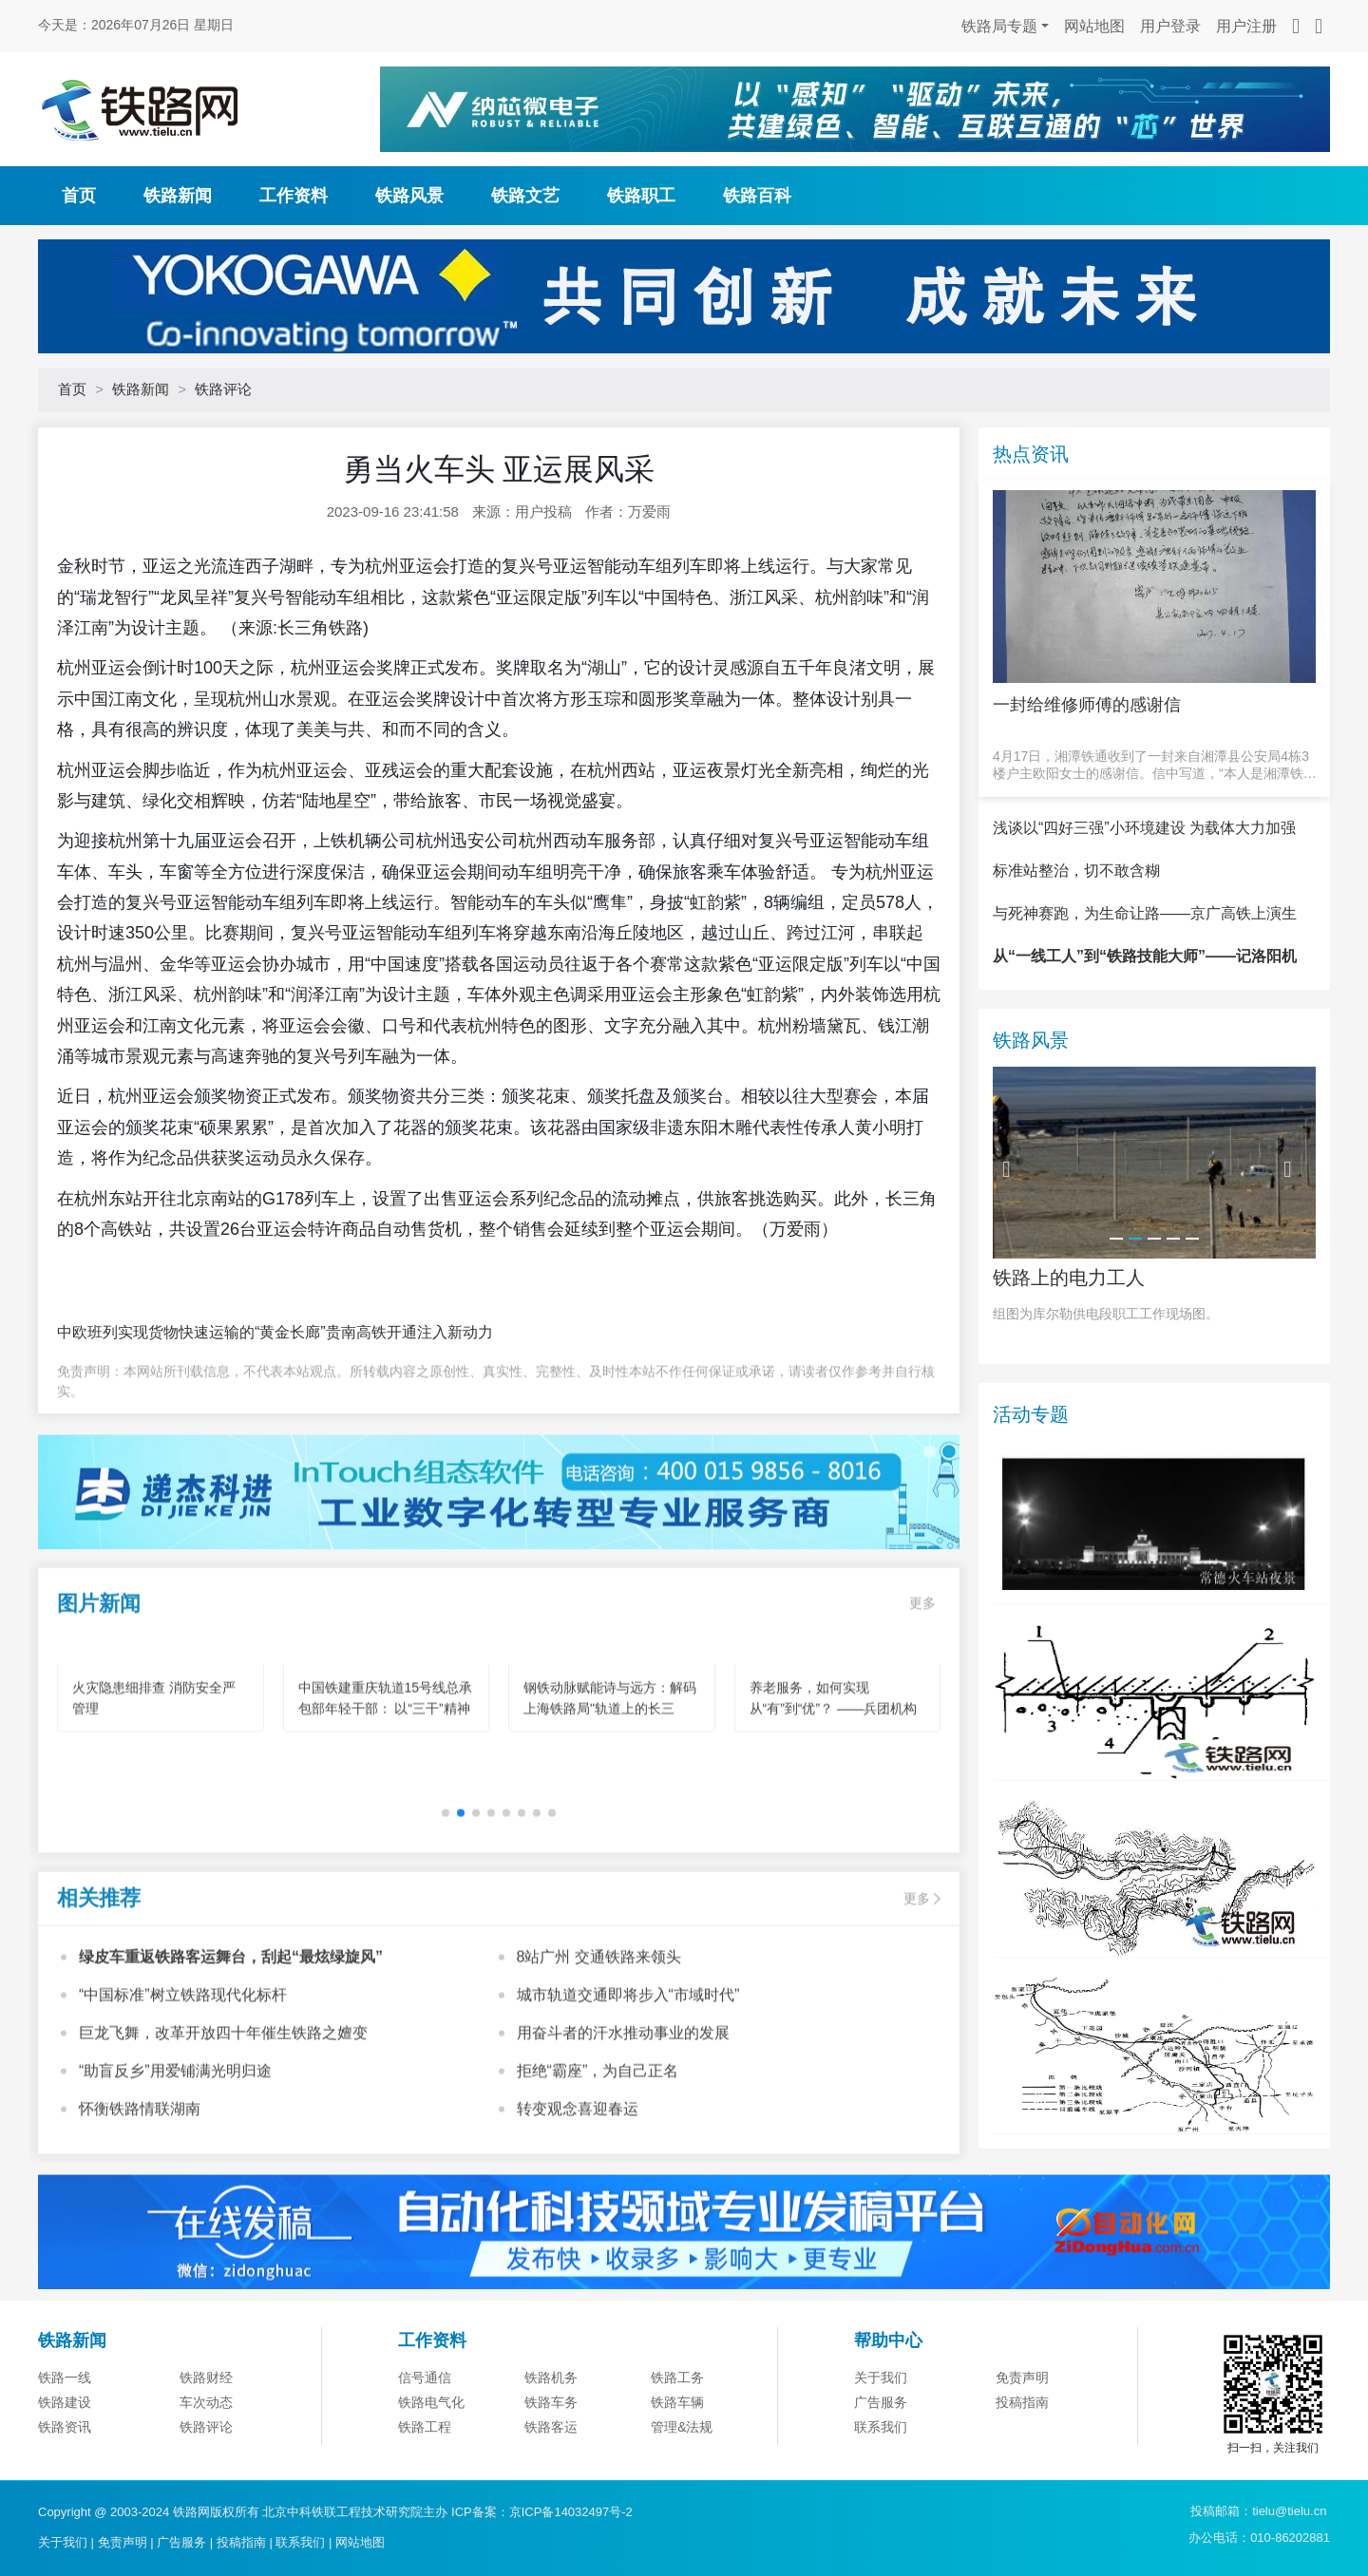 The width and height of the screenshot is (1368, 2576). What do you see at coordinates (206, 2471) in the screenshot?
I see `铁路财经` at bounding box center [206, 2471].